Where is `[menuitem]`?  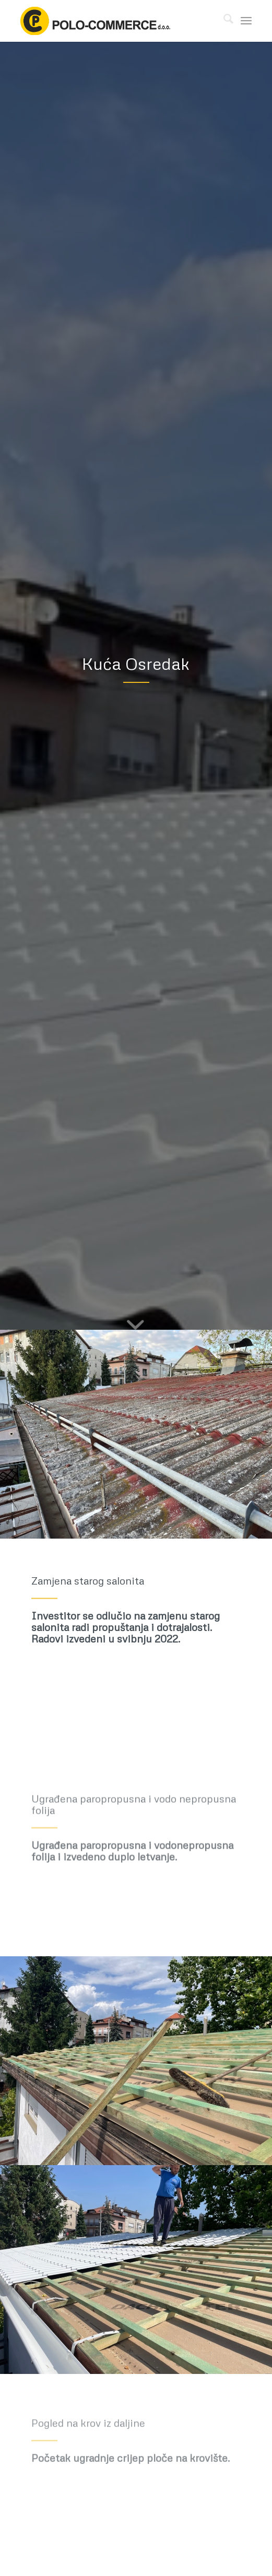 [menuitem] is located at coordinates (223, 21).